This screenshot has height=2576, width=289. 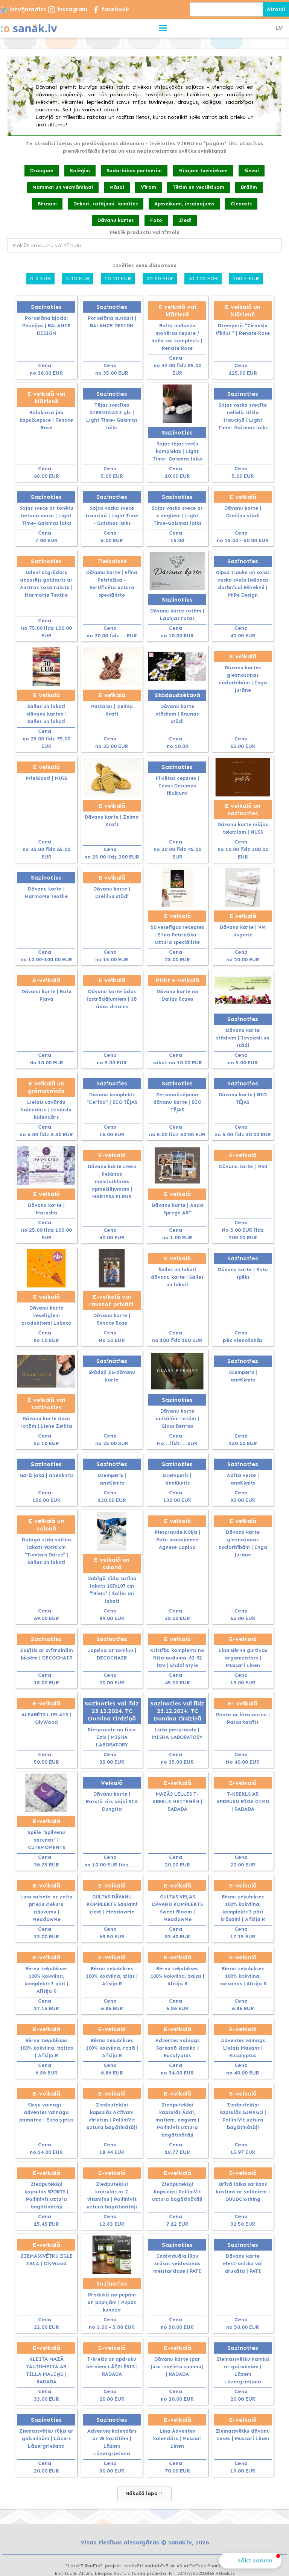 I want to click on Dāvanu kartes, so click(x=115, y=220).